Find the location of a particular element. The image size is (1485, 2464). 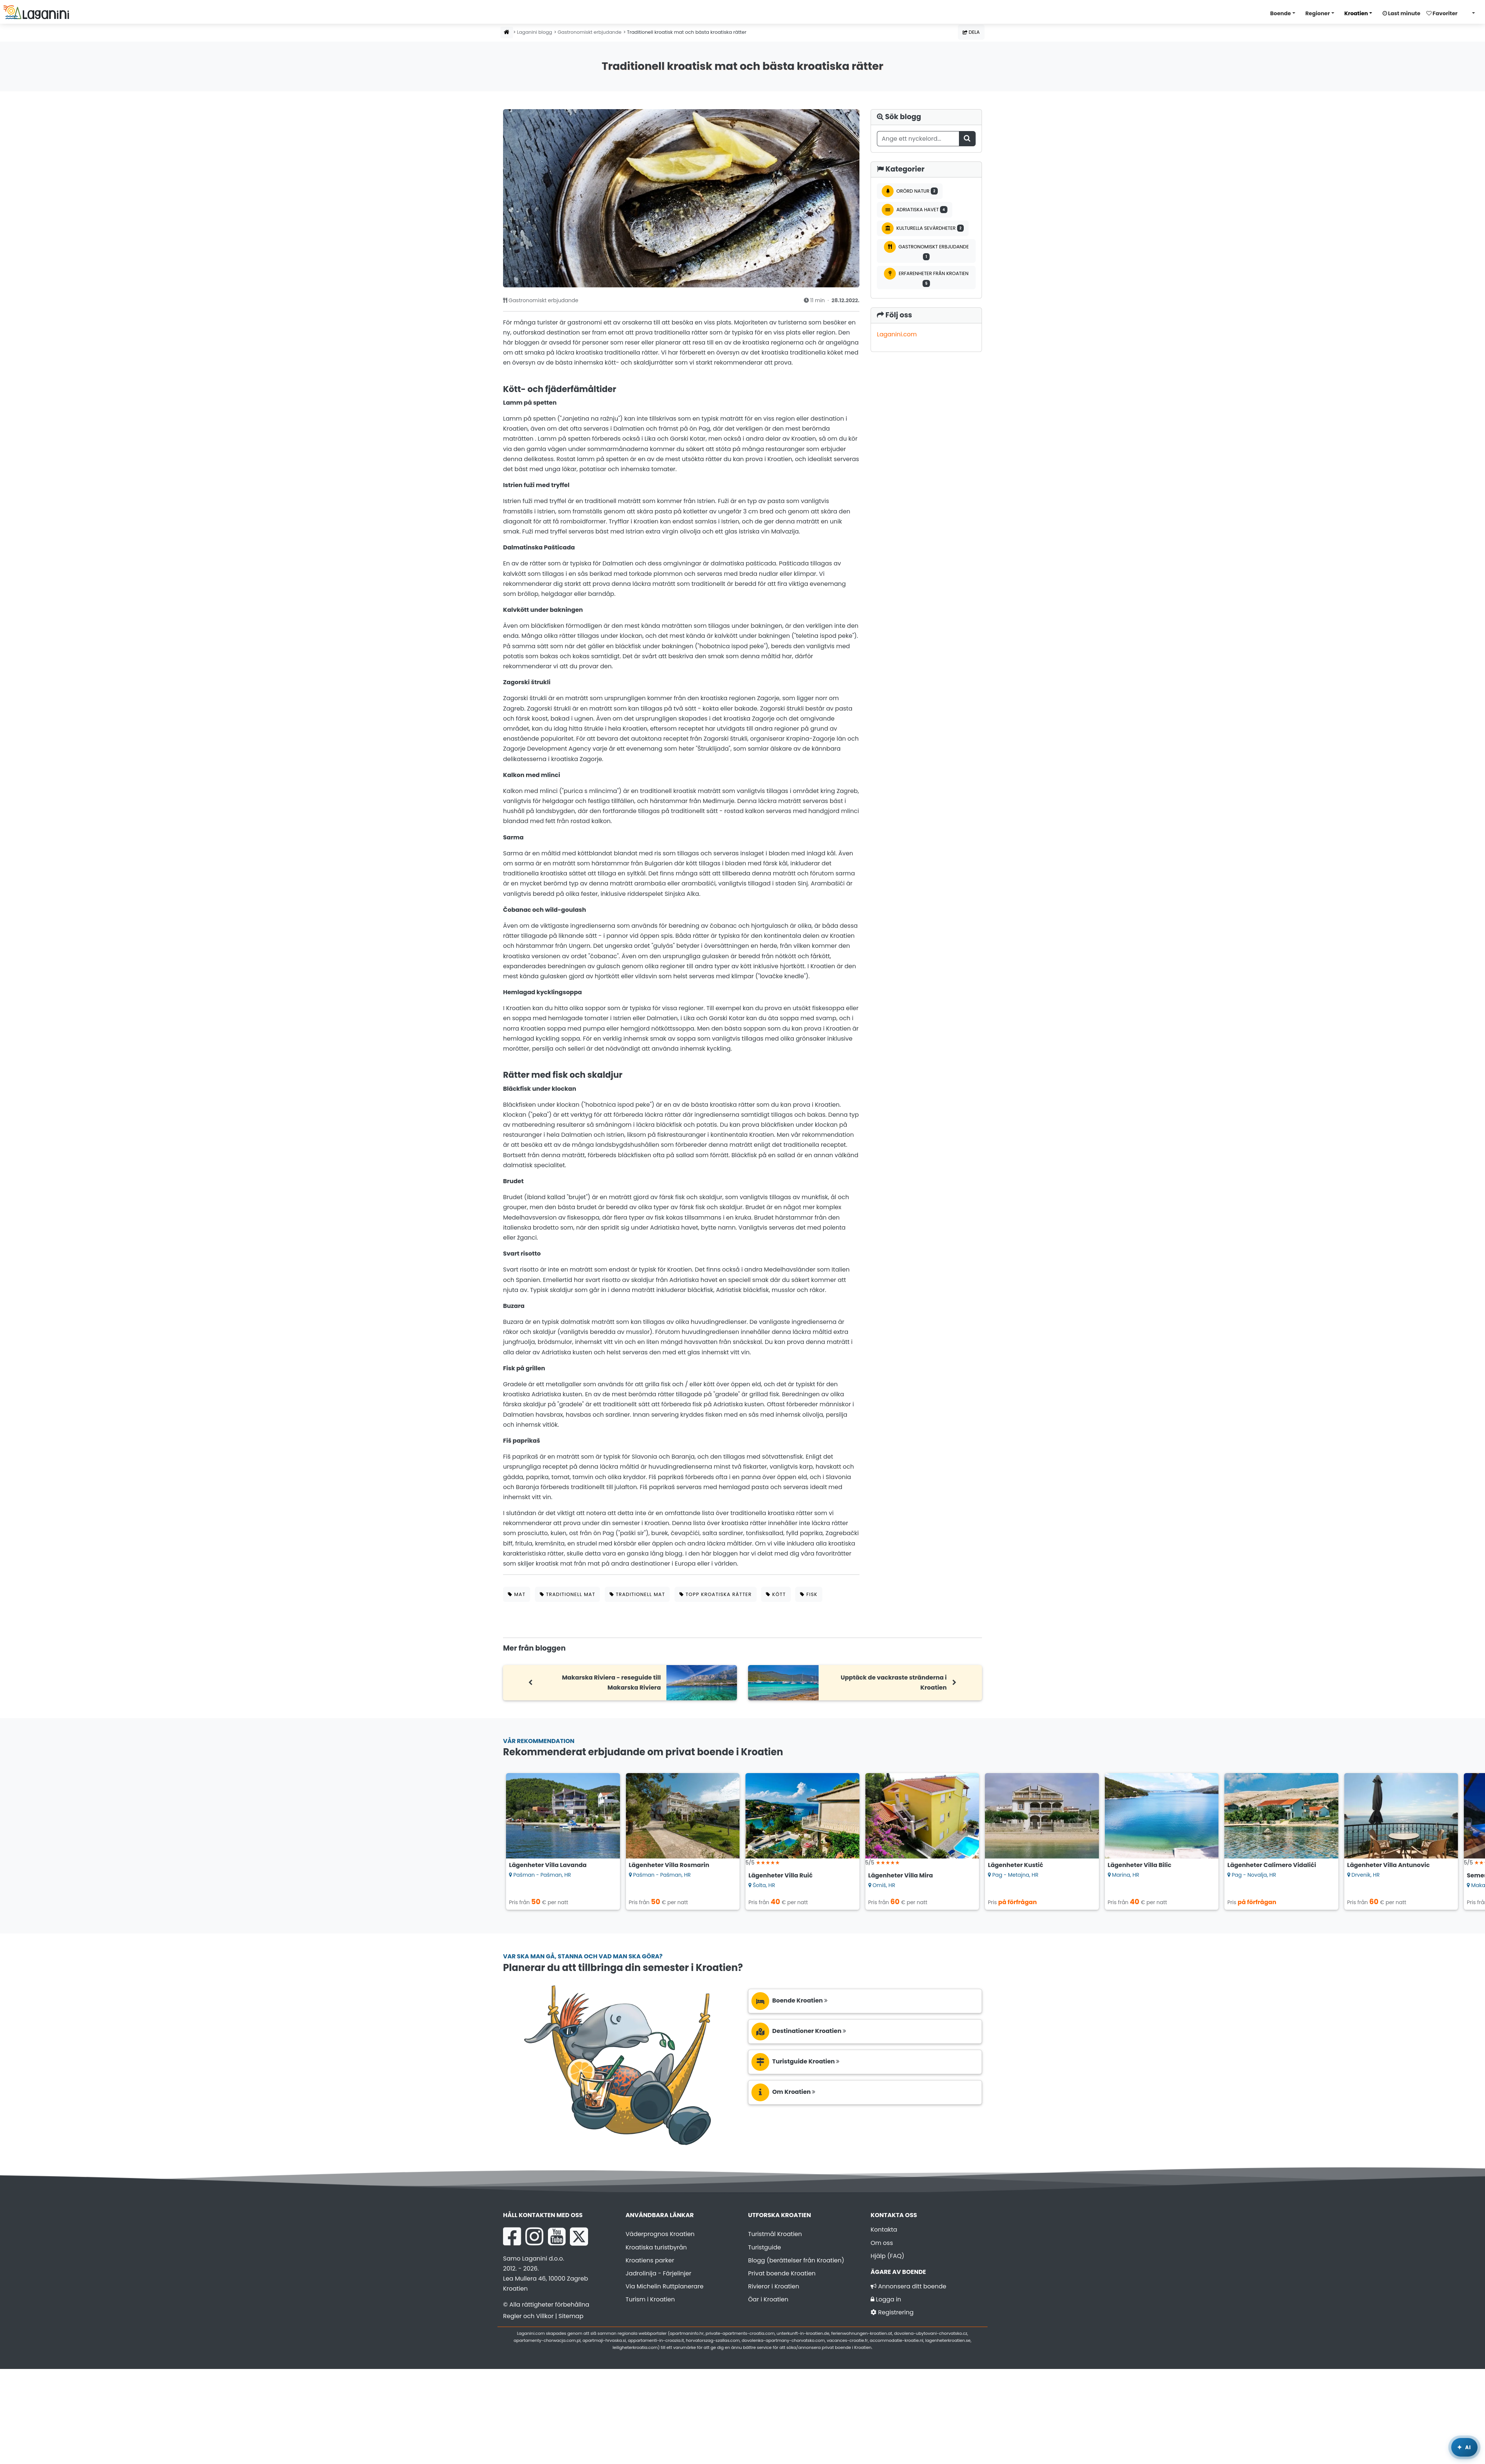

mat is located at coordinates (516, 1594).